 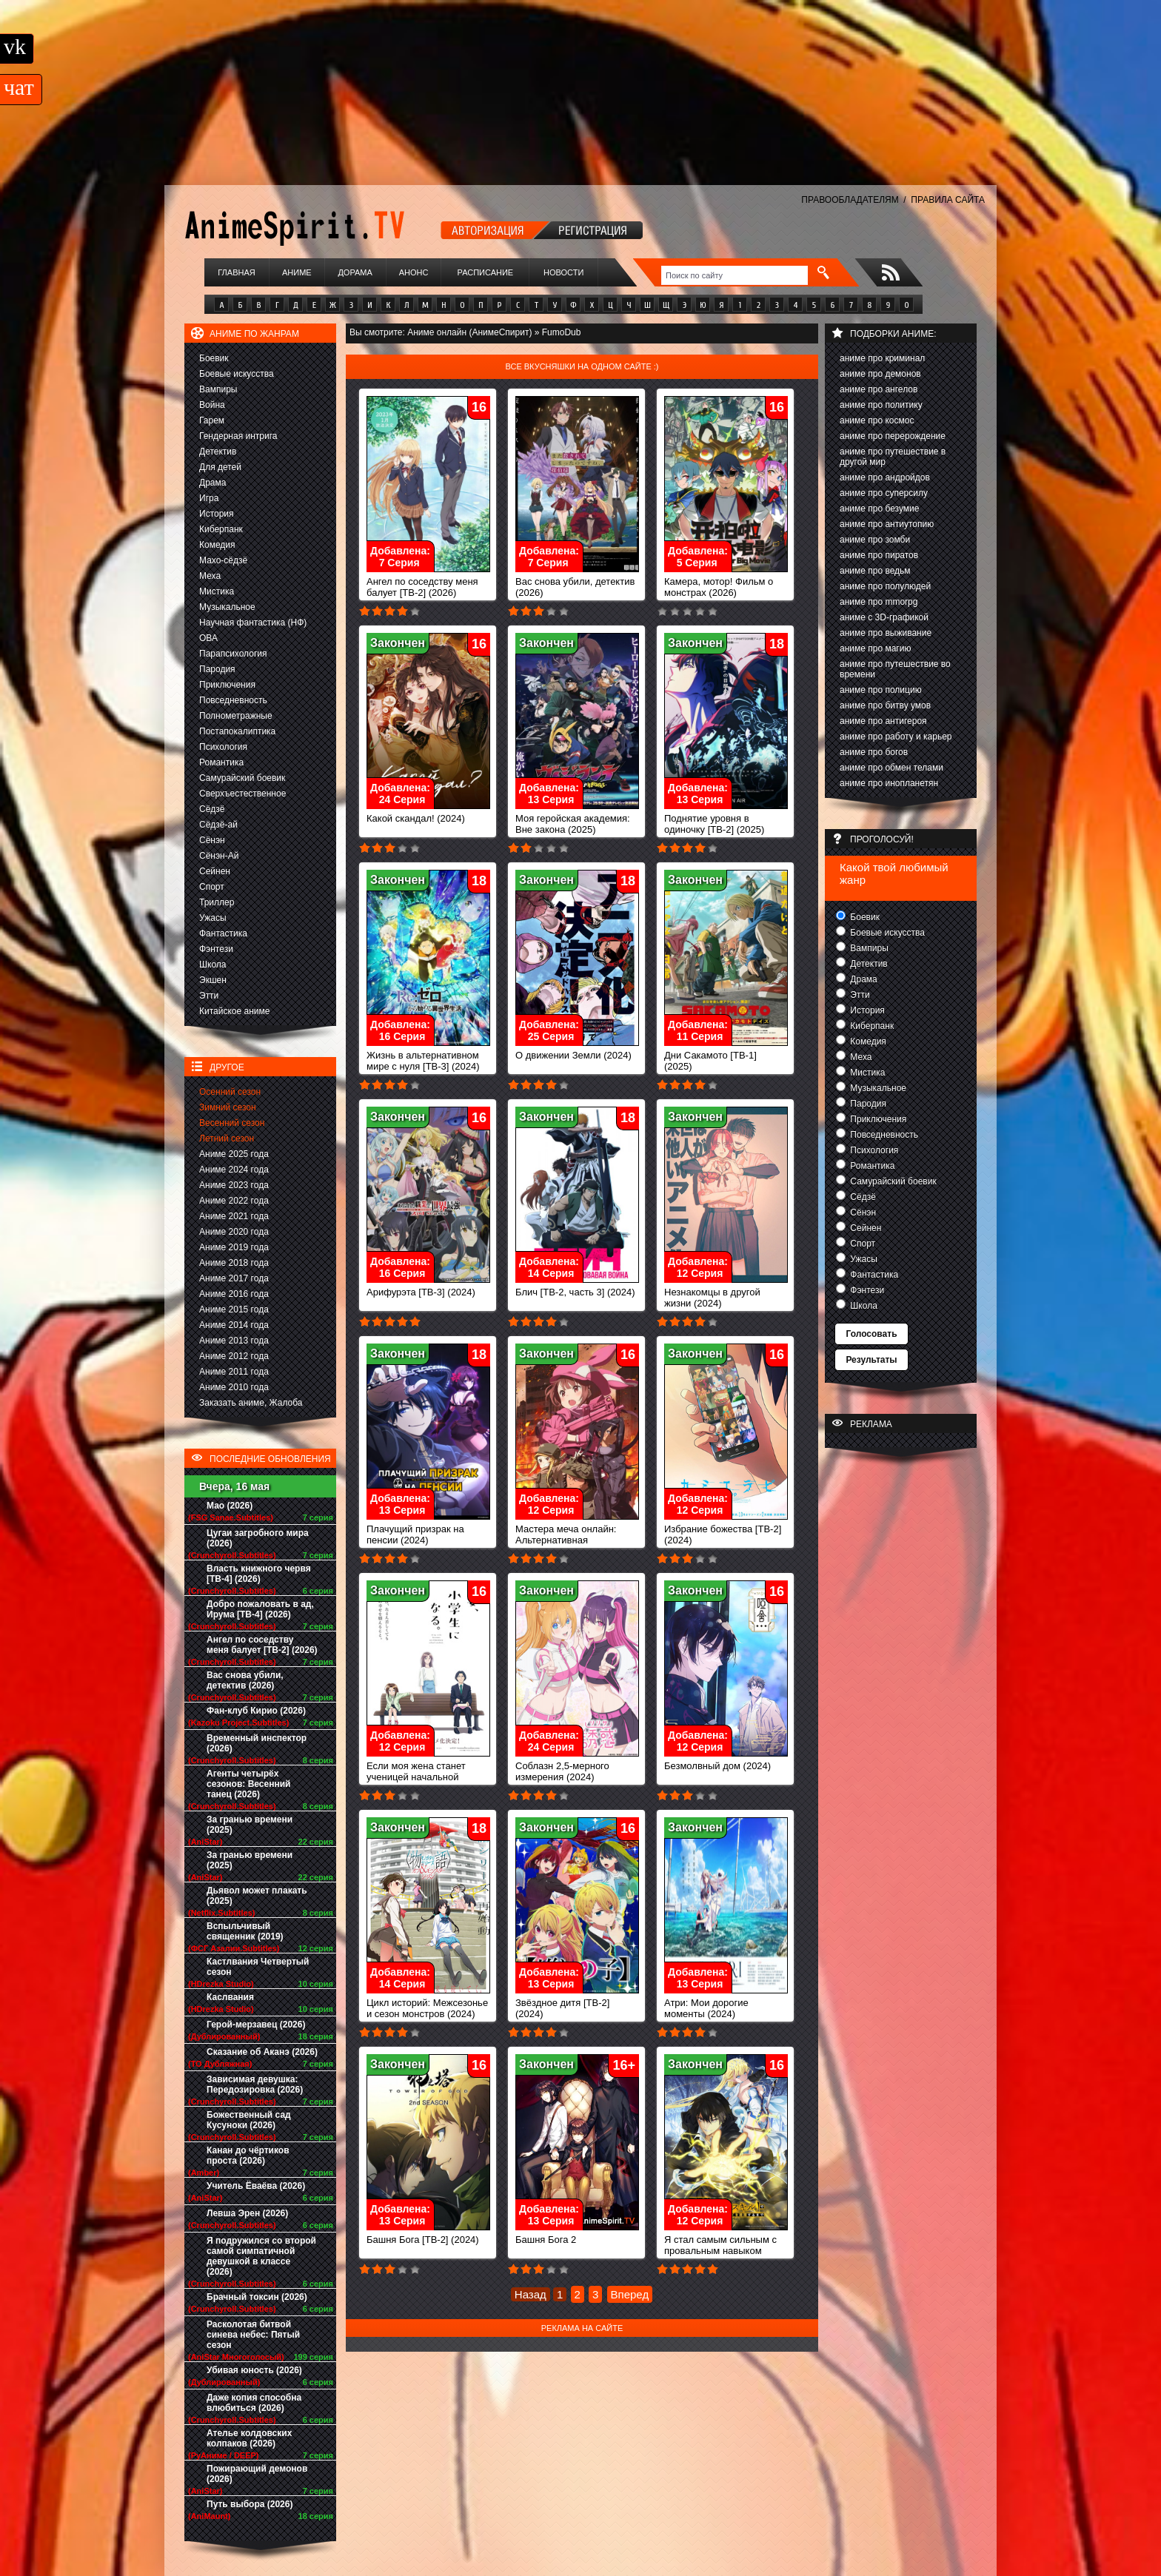 What do you see at coordinates (885, 633) in the screenshot?
I see `аниме про выживание` at bounding box center [885, 633].